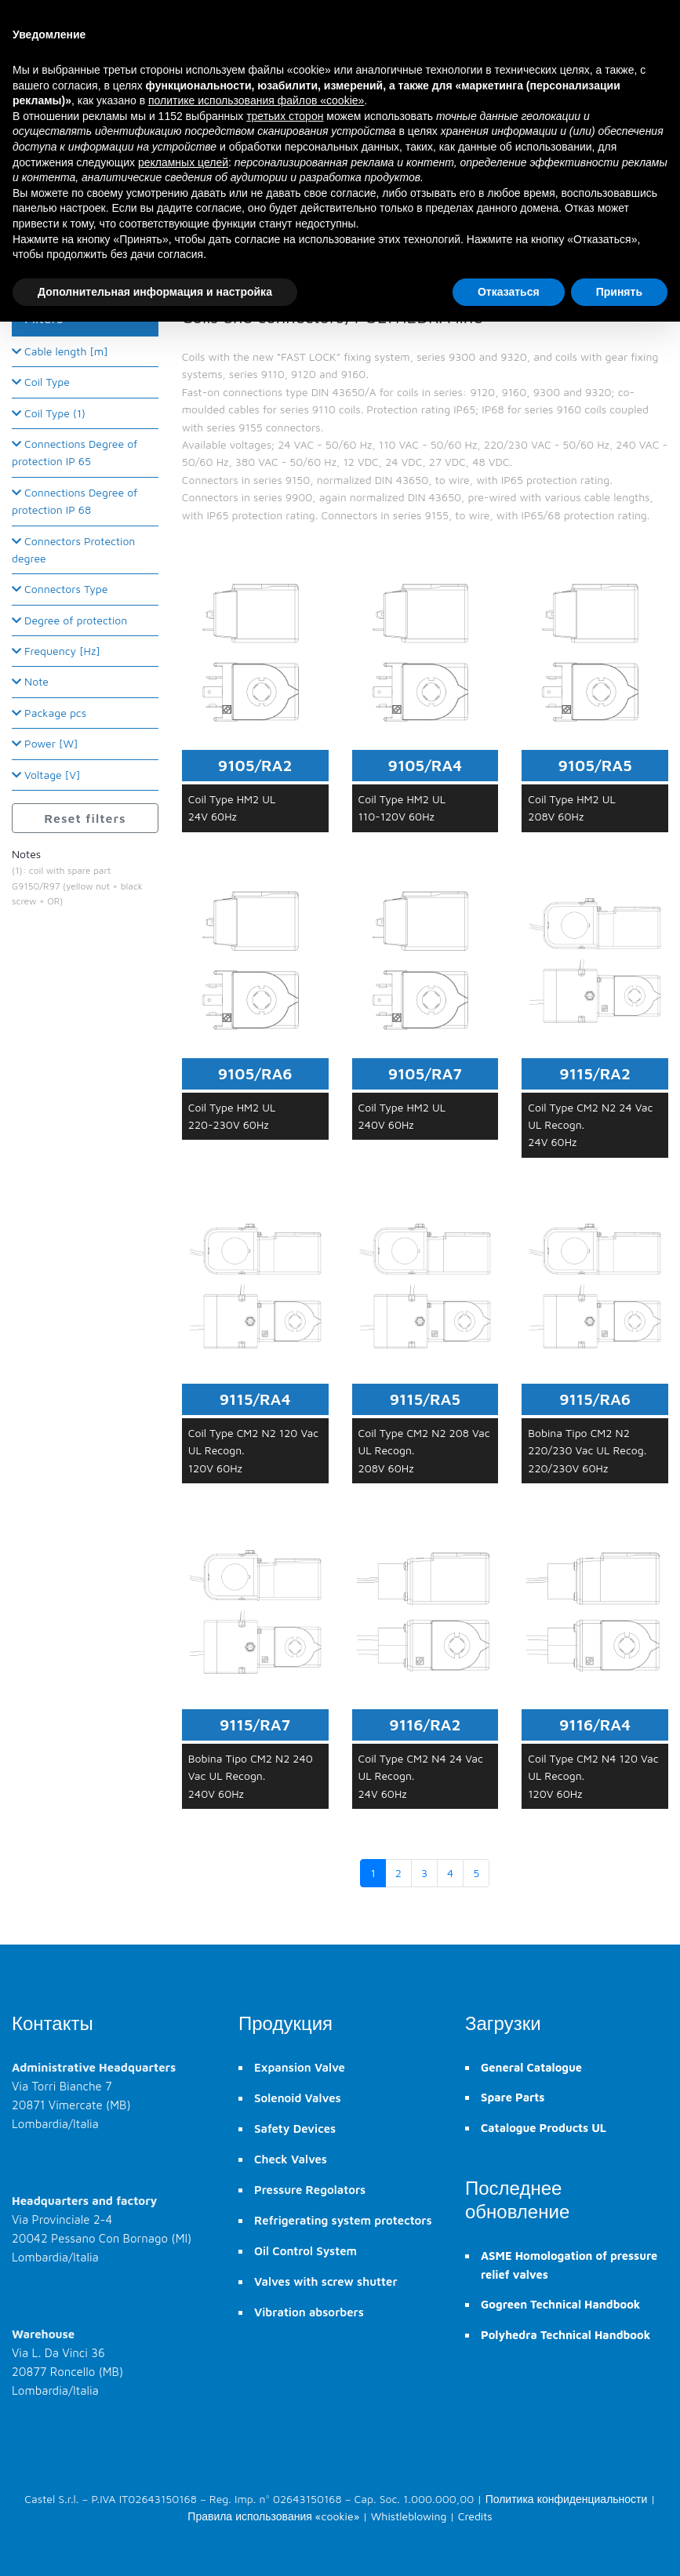 The image size is (680, 2576). I want to click on Check Valves, so click(290, 2159).